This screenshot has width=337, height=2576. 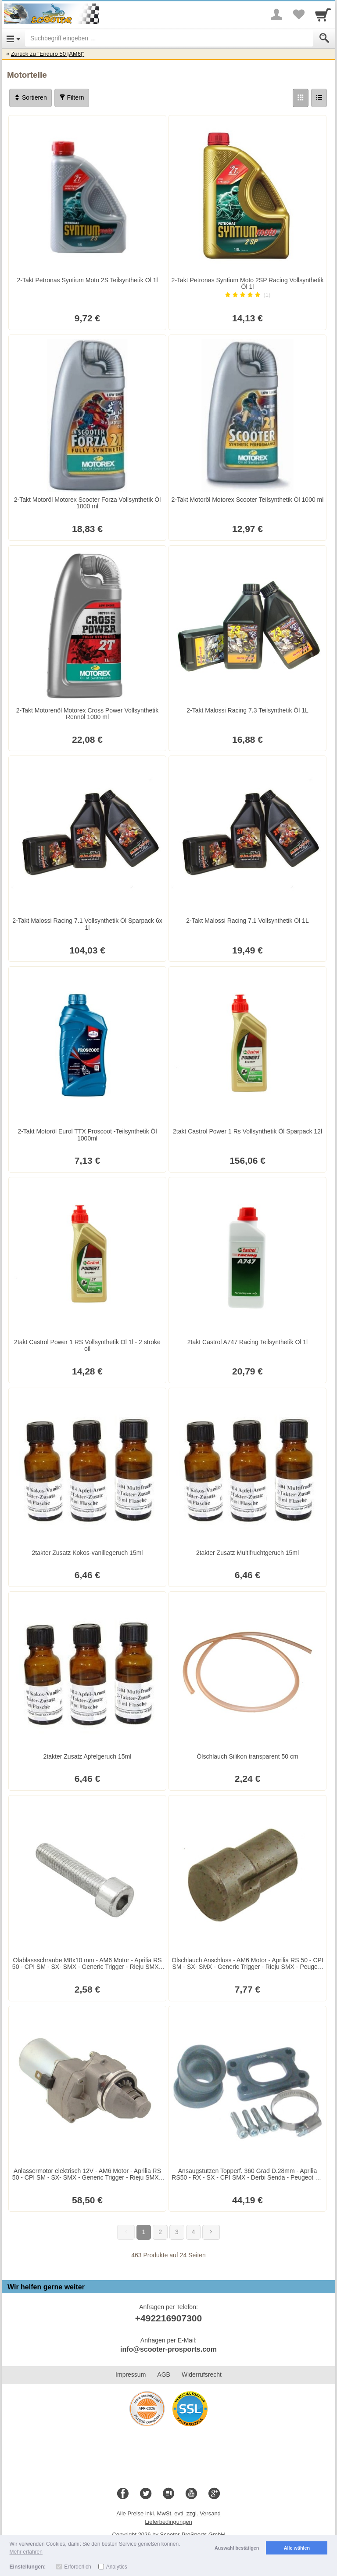 I want to click on [Grid], so click(x=300, y=98).